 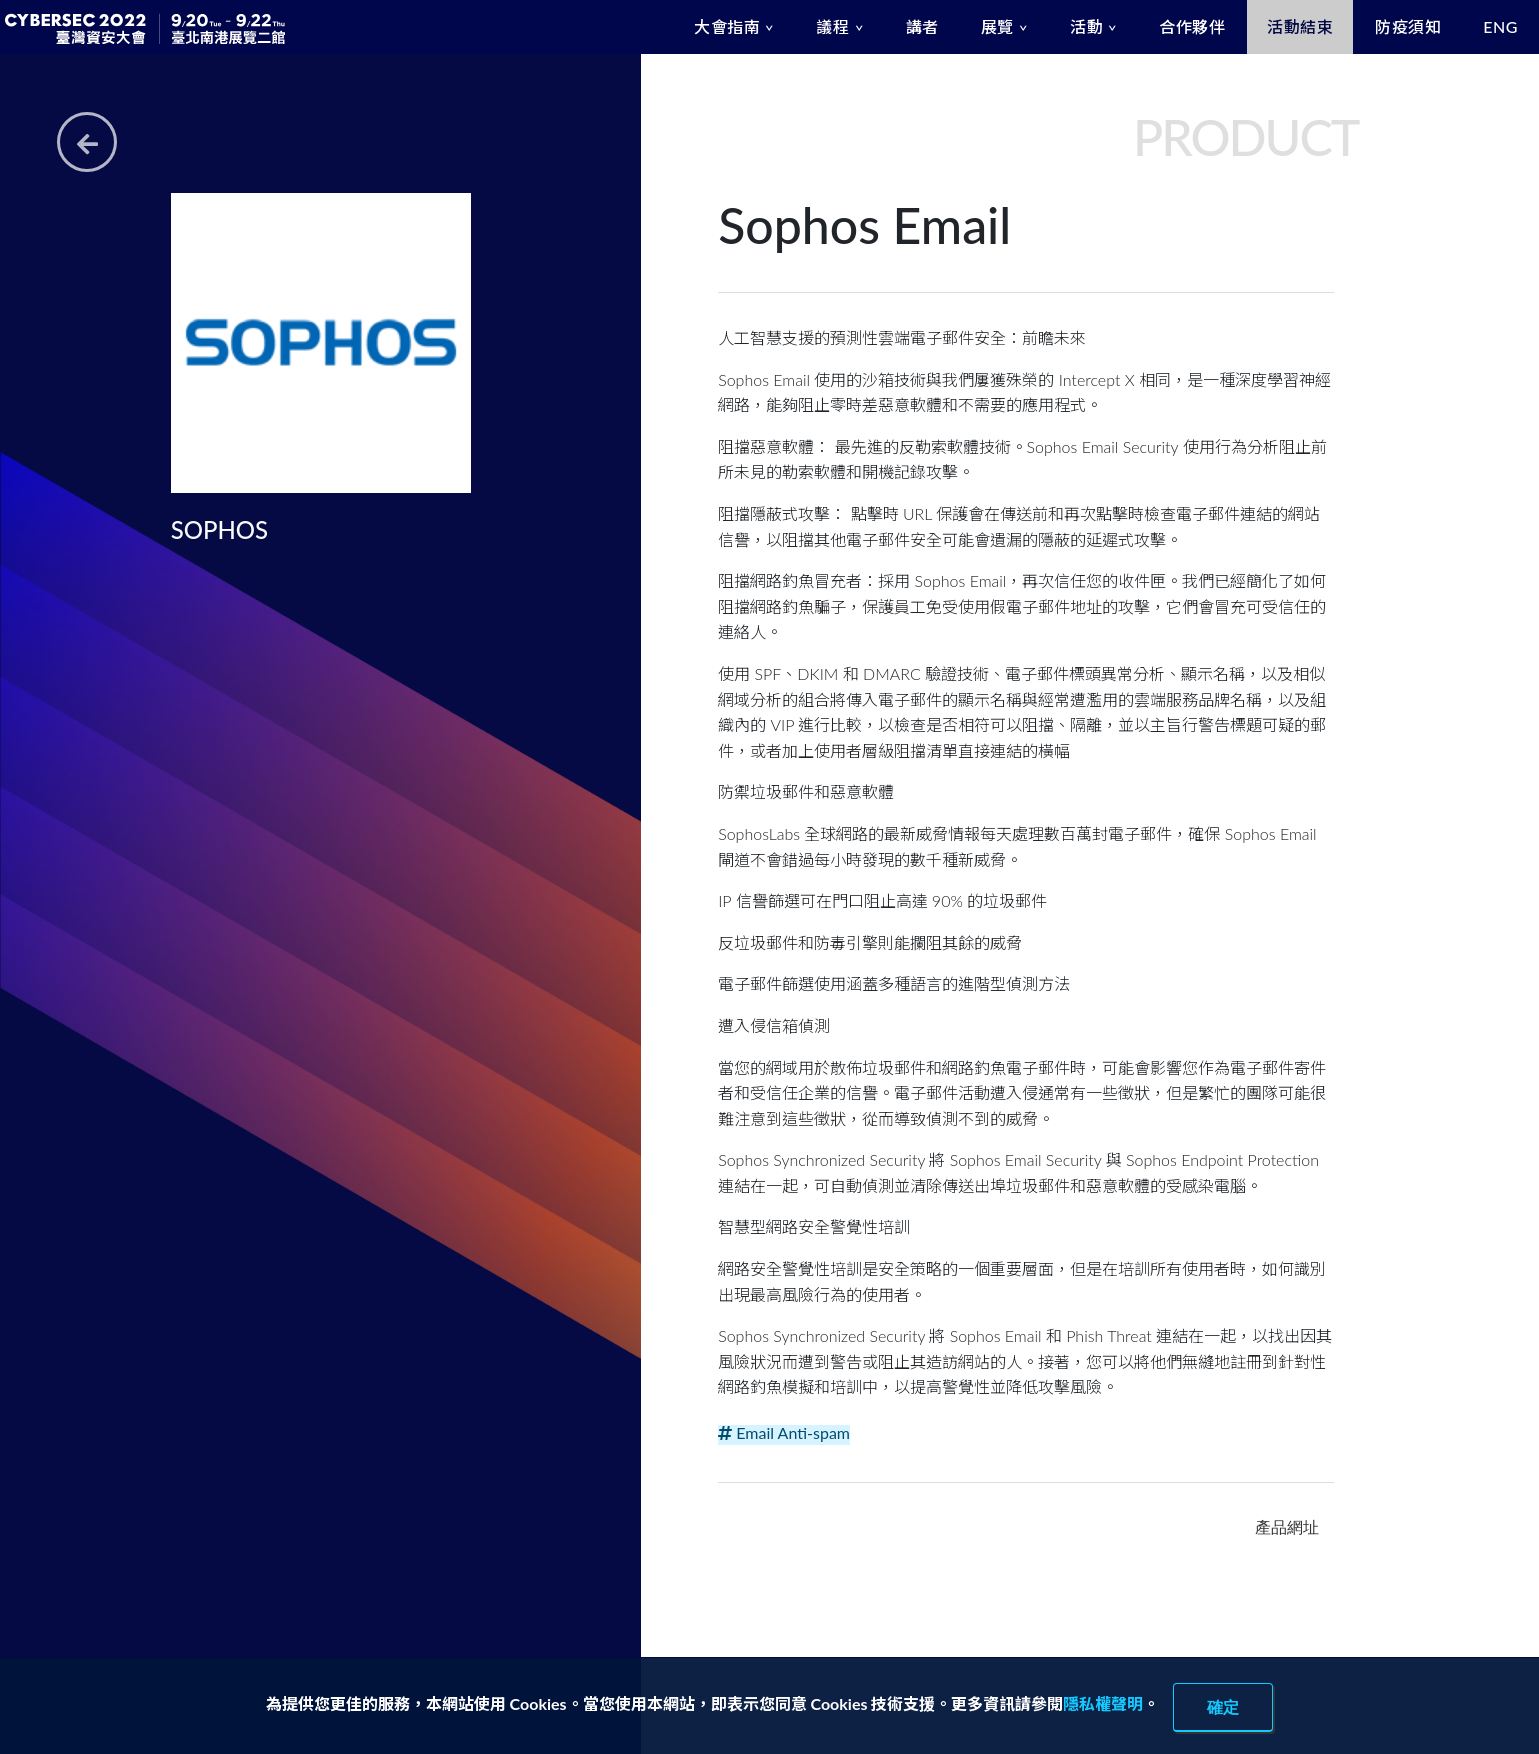 I want to click on 活動, so click(x=1086, y=26).